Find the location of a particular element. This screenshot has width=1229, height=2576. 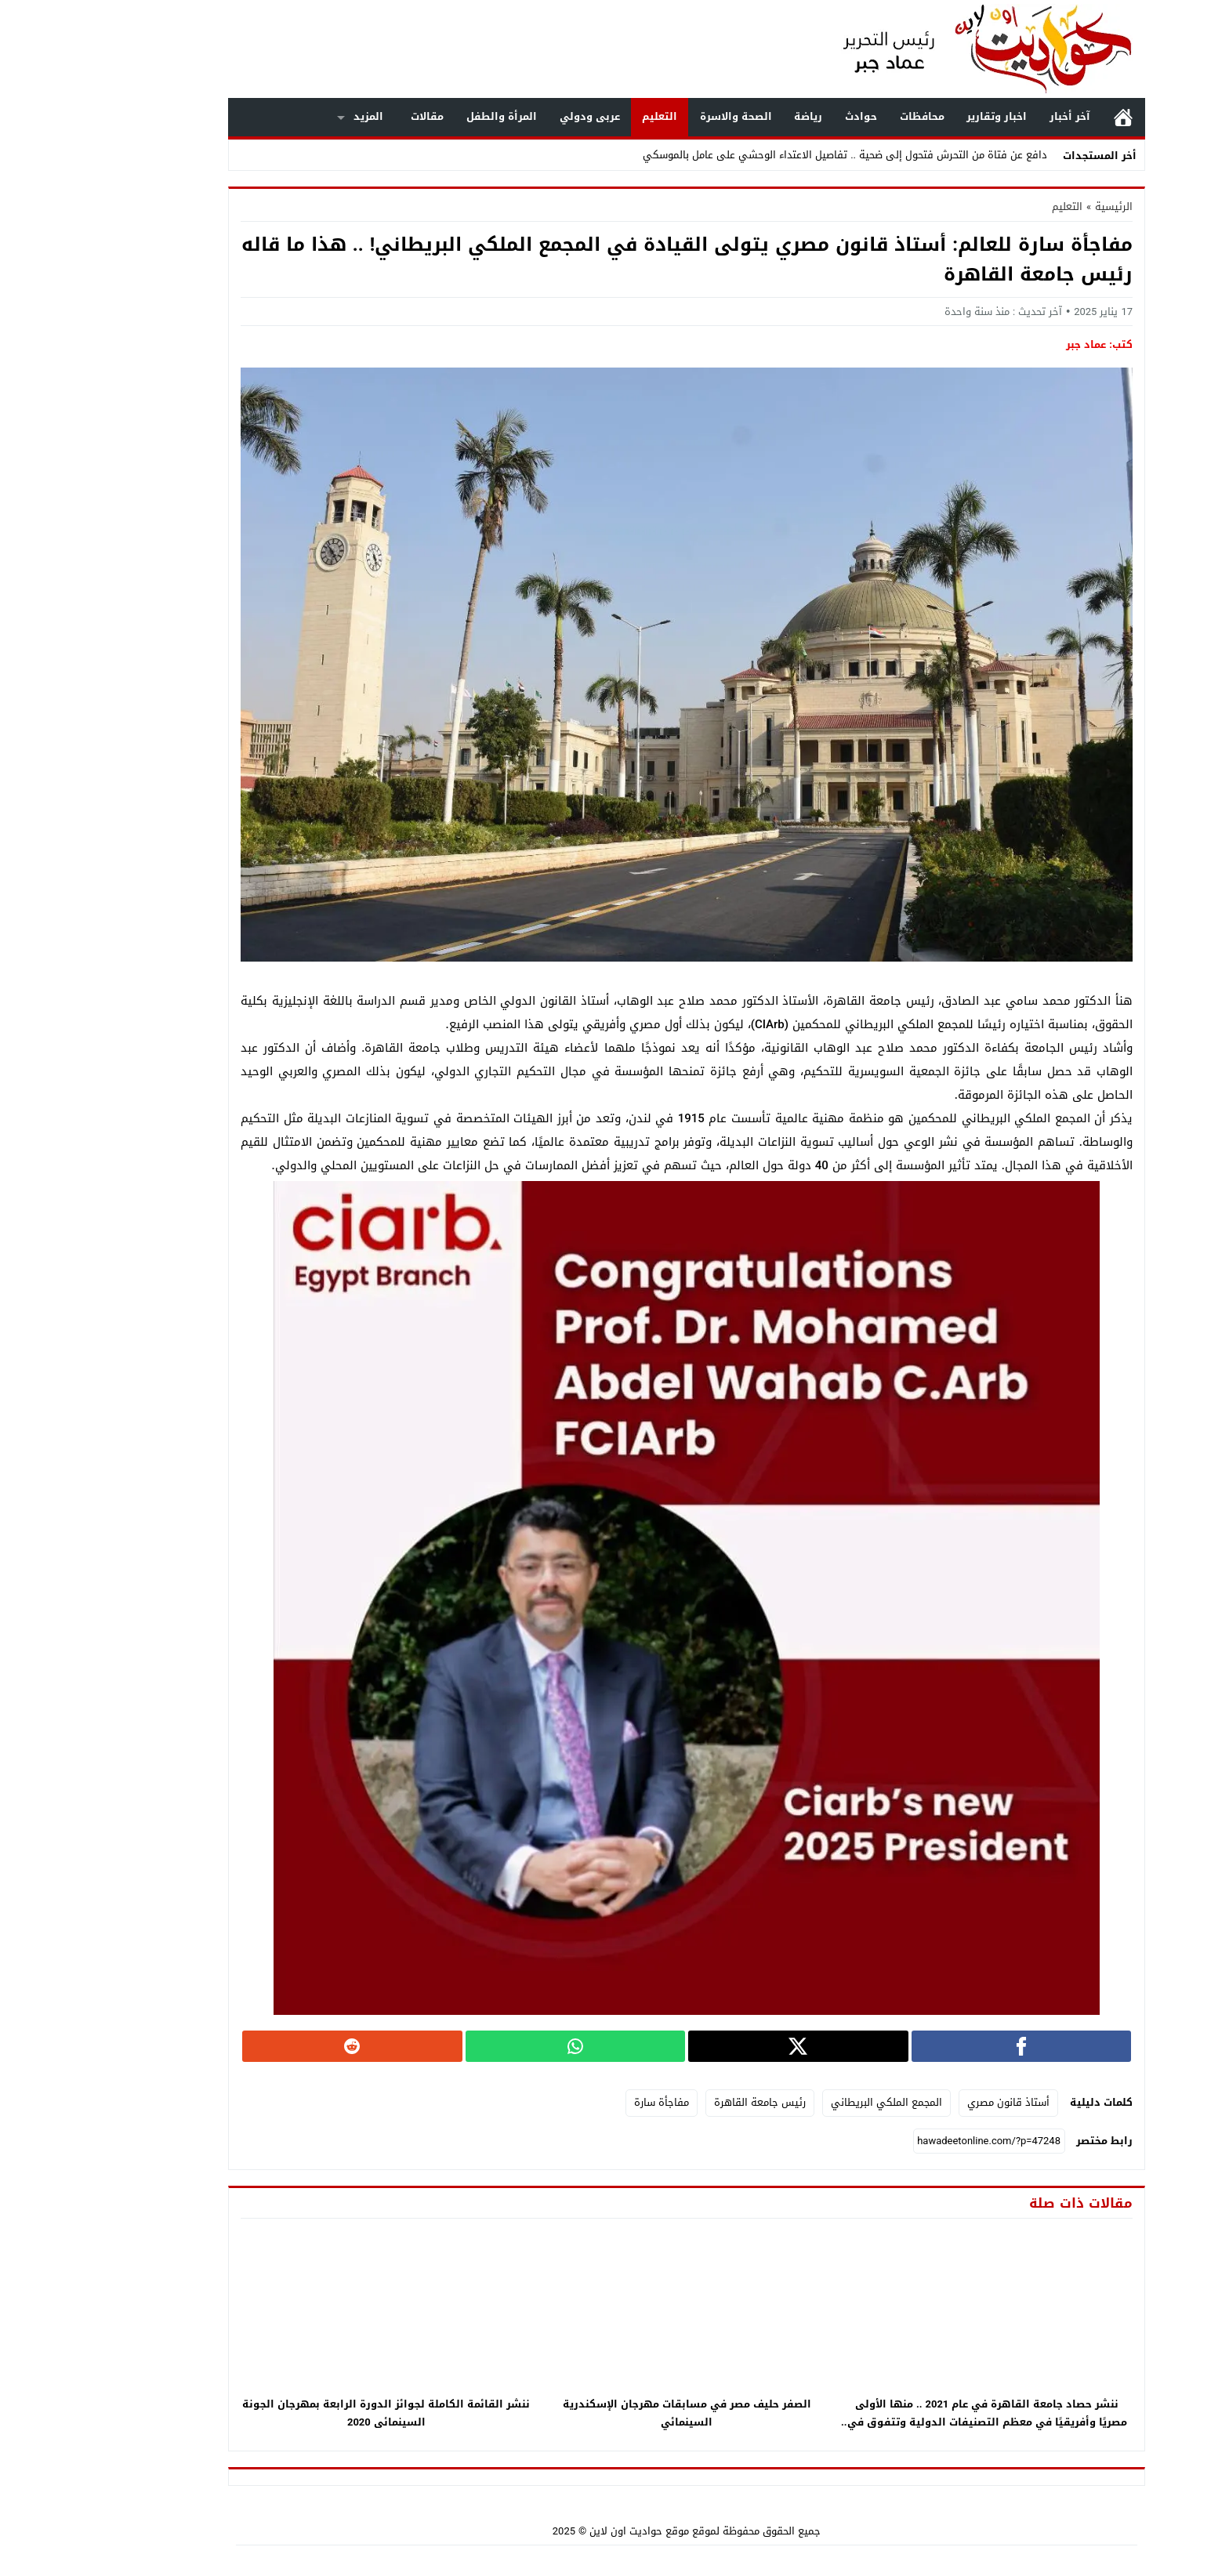

آخر أخبار is located at coordinates (997, 116).